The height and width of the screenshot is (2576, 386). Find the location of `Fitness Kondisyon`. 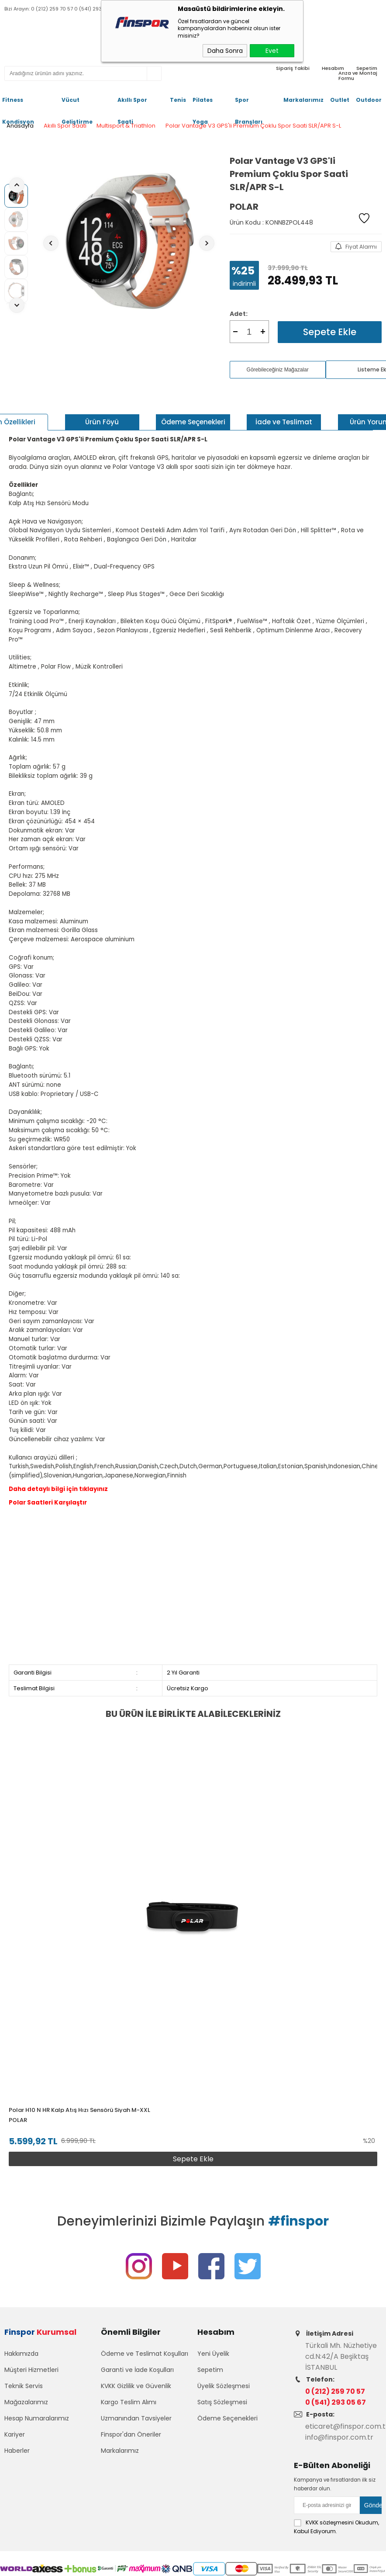

Fitness Kondisyon is located at coordinates (18, 103).